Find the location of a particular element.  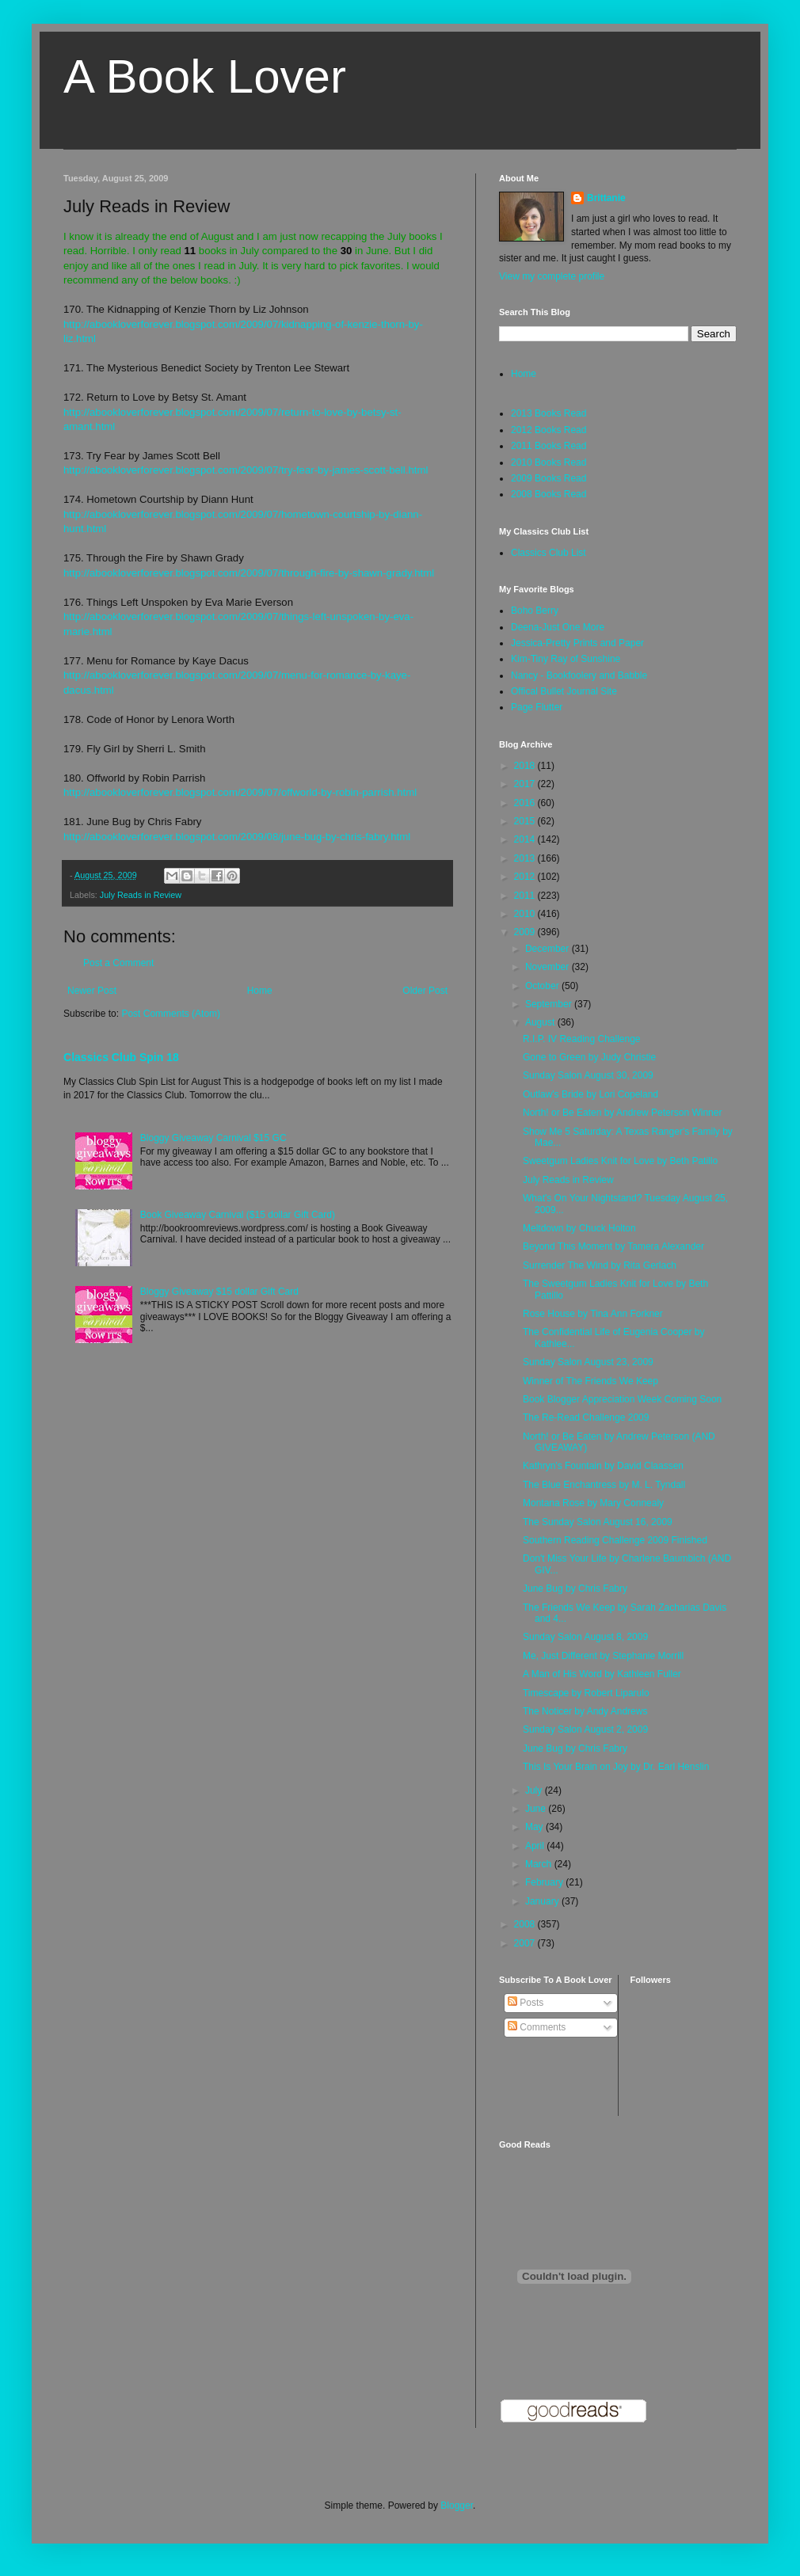

February is located at coordinates (545, 1882).